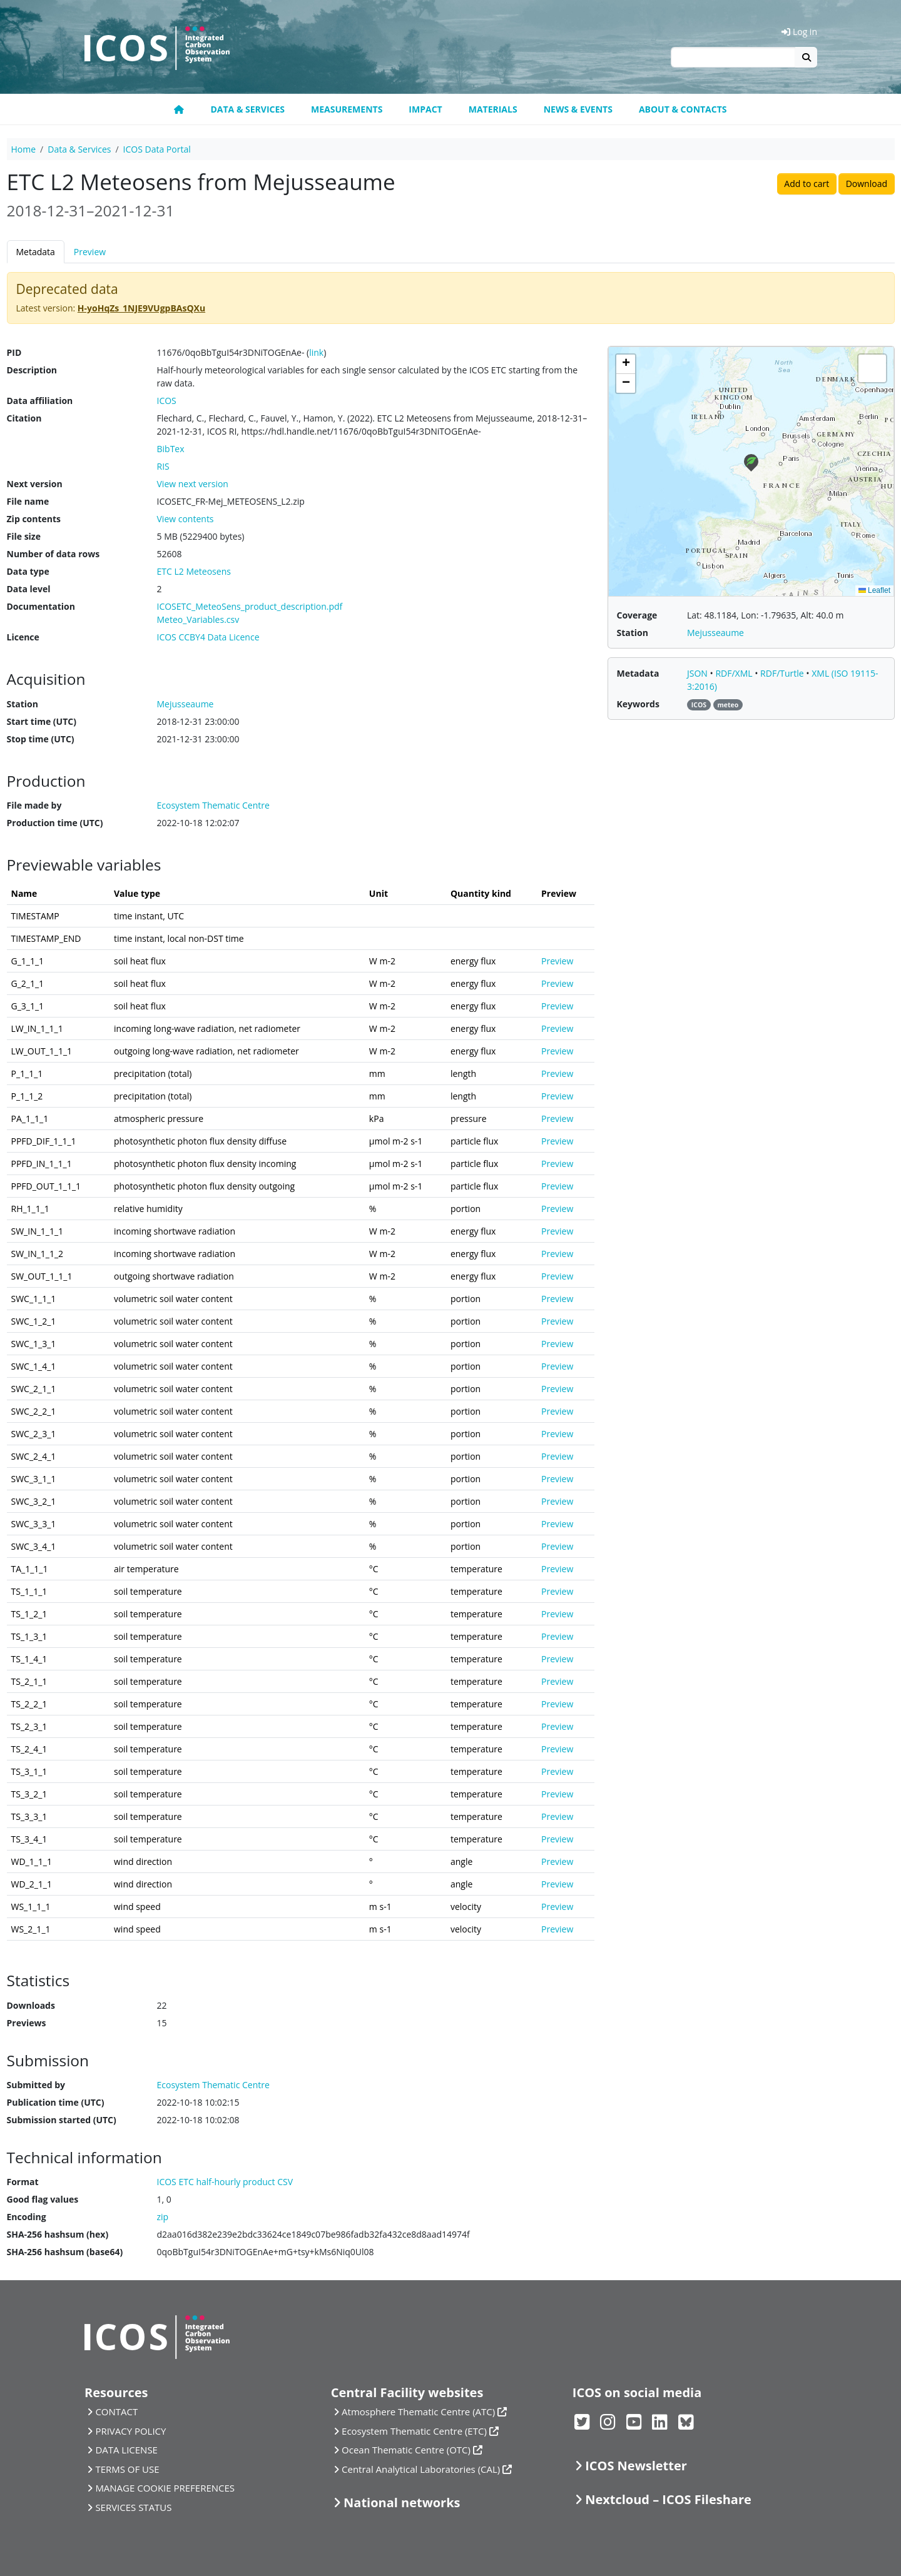 The width and height of the screenshot is (901, 2576). I want to click on Documentation, so click(41, 606).